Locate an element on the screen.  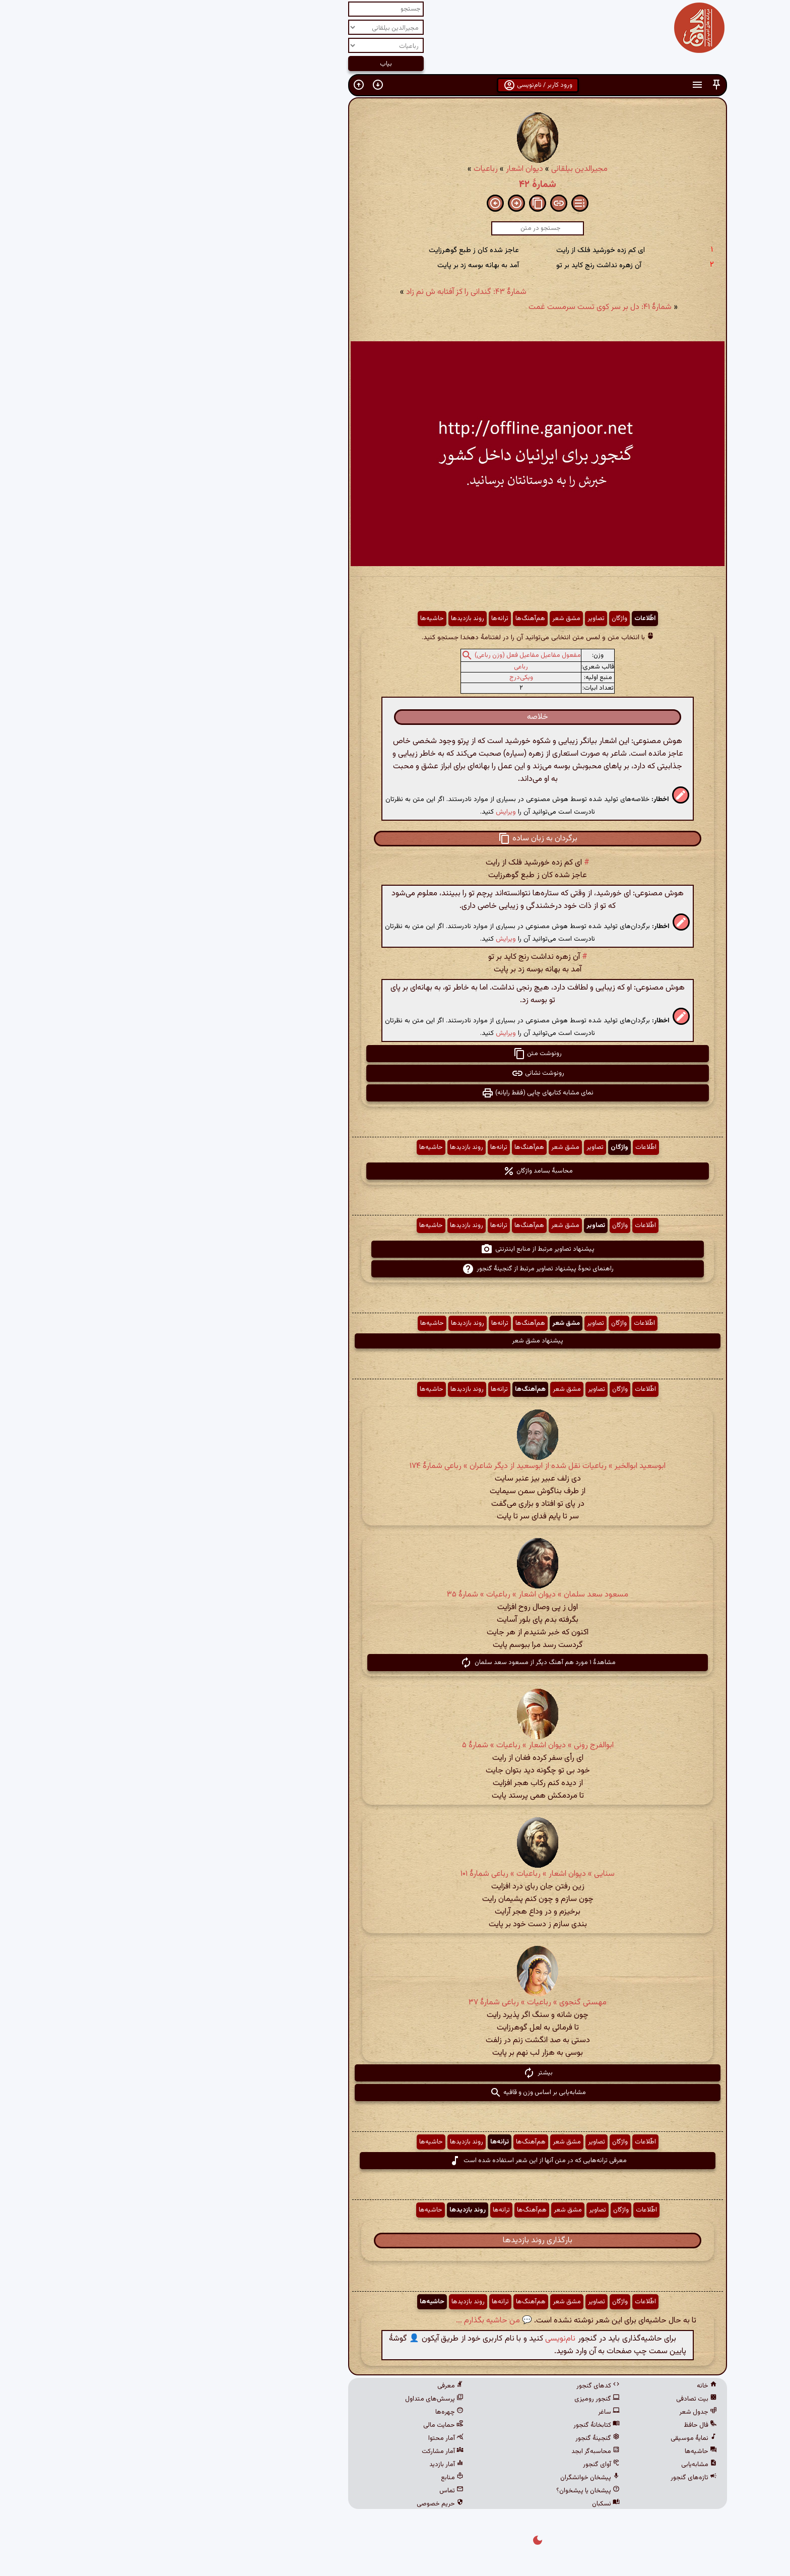
حریم خصوصی is located at coordinates (297, 2504).